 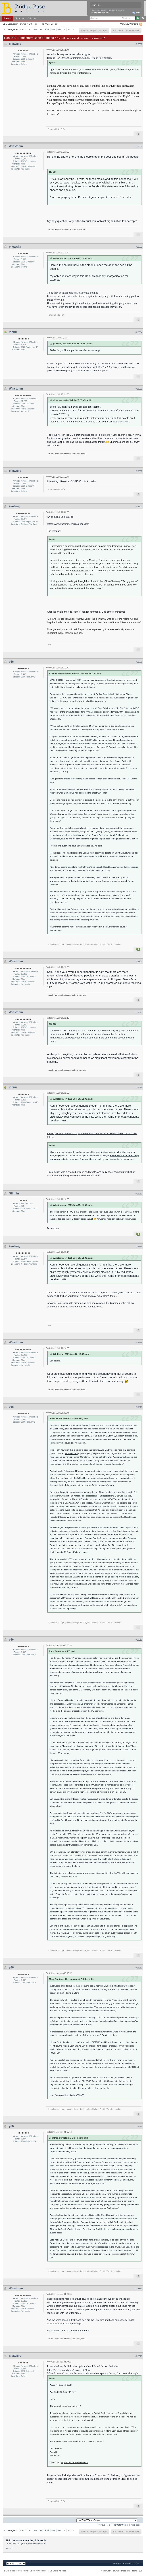 What do you see at coordinates (75, 546) in the screenshot?
I see `a congressional hearing` at bounding box center [75, 546].